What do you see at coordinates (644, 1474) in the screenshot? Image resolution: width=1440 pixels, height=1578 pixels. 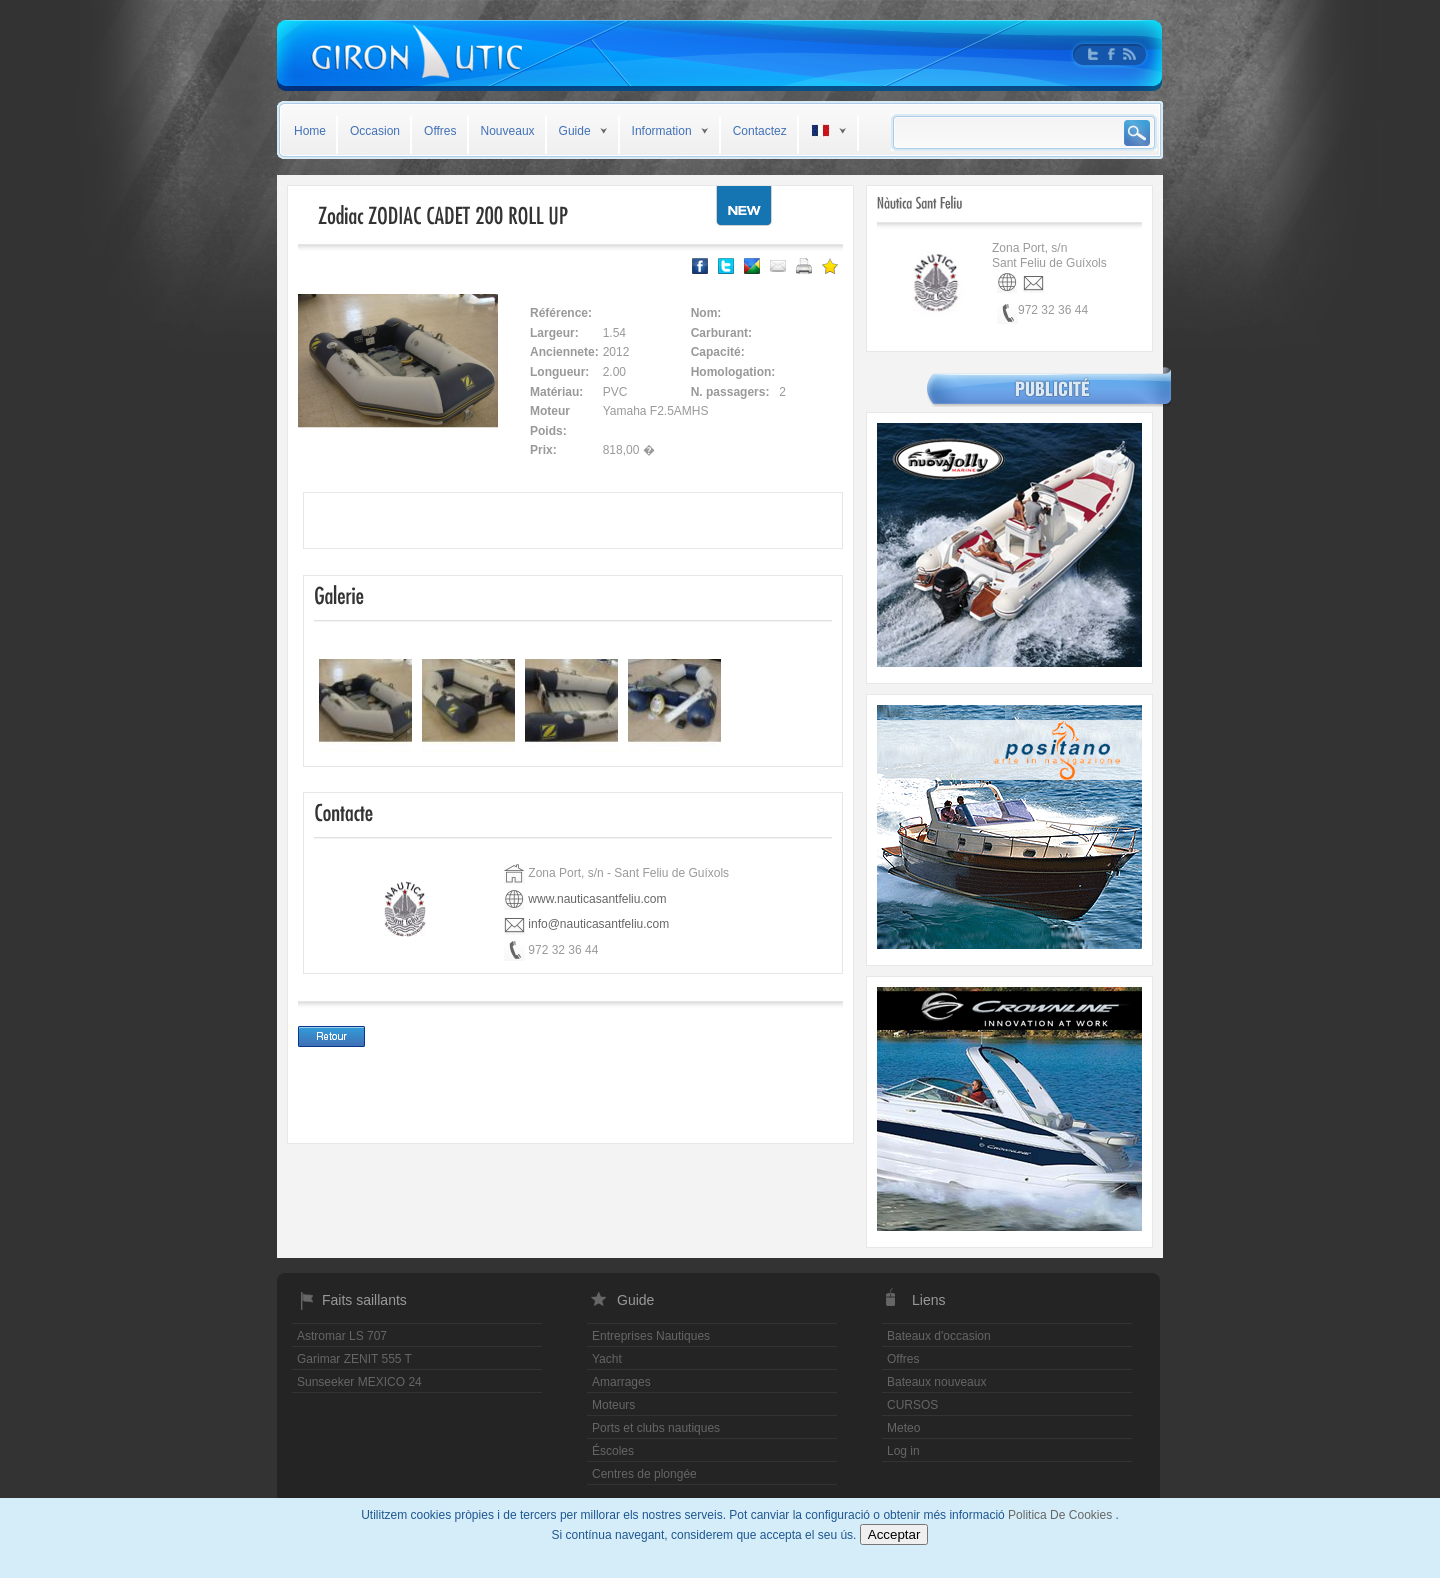 I see `Centres de plongée` at bounding box center [644, 1474].